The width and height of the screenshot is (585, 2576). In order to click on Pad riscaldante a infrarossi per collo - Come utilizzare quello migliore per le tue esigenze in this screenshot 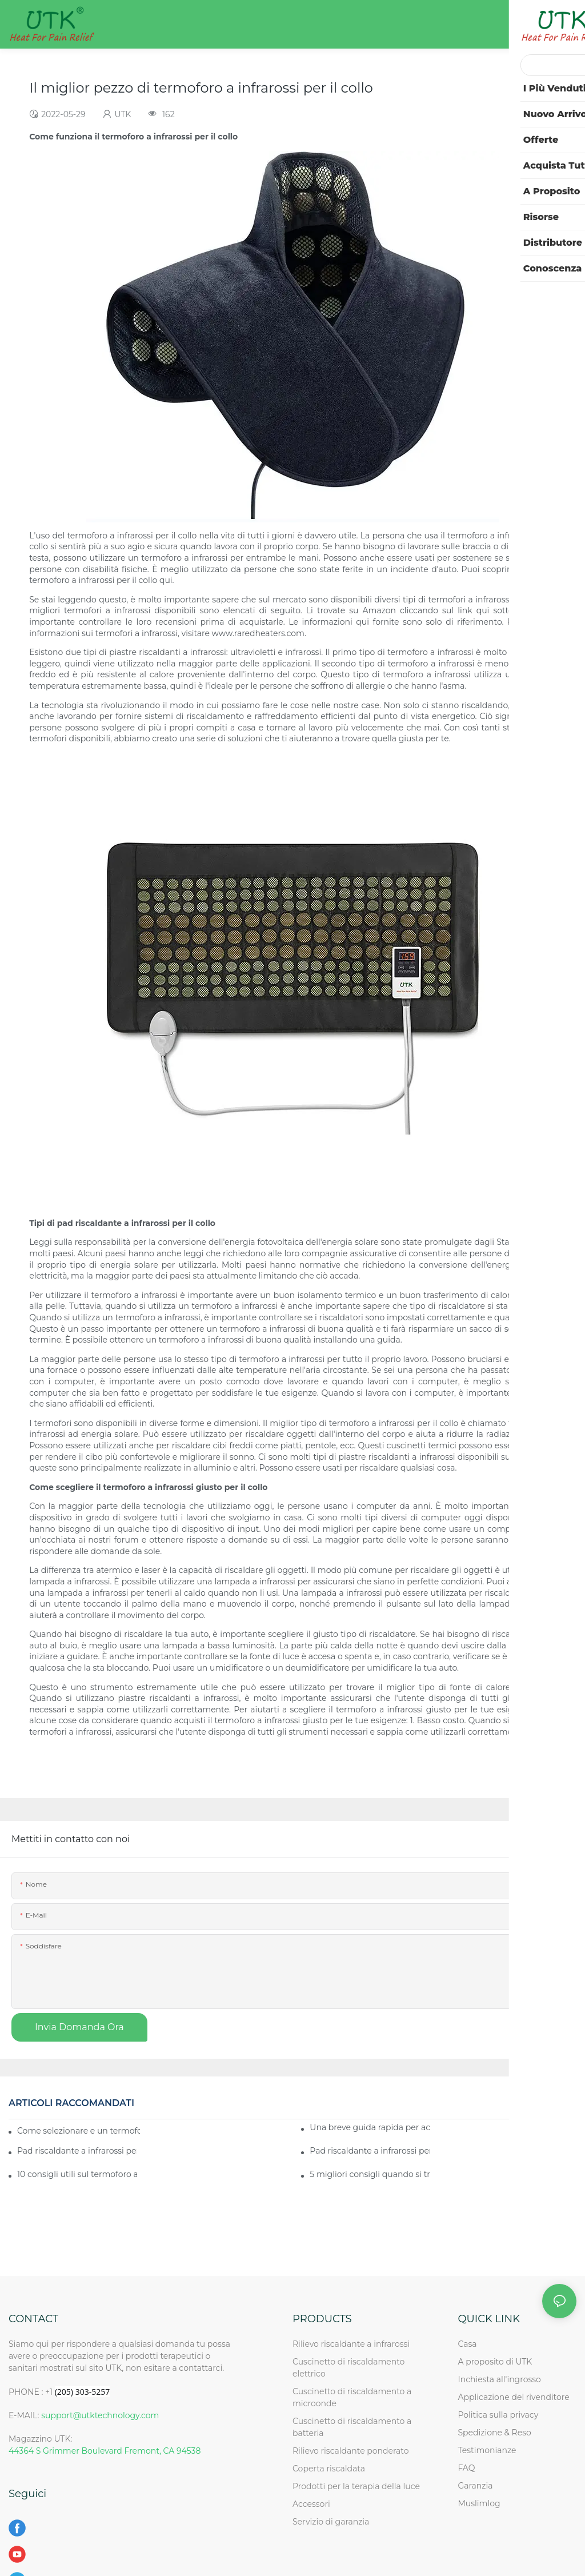, I will do `click(77, 2151)`.